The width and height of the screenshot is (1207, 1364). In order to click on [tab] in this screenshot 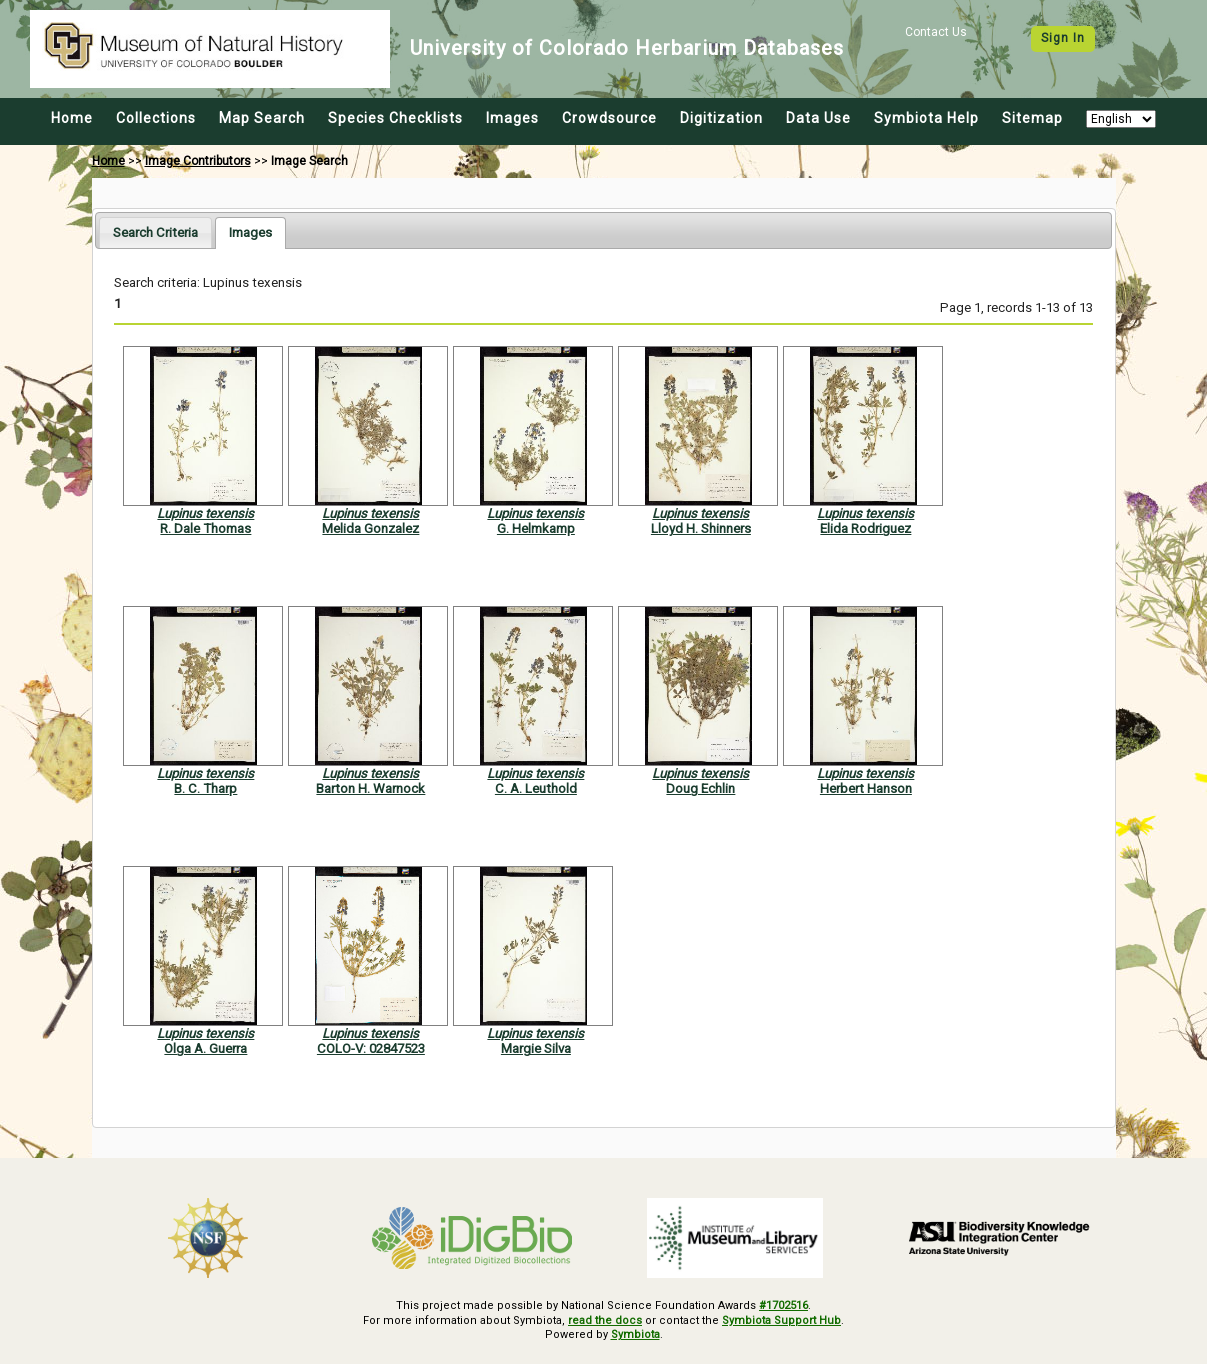, I will do `click(155, 232)`.